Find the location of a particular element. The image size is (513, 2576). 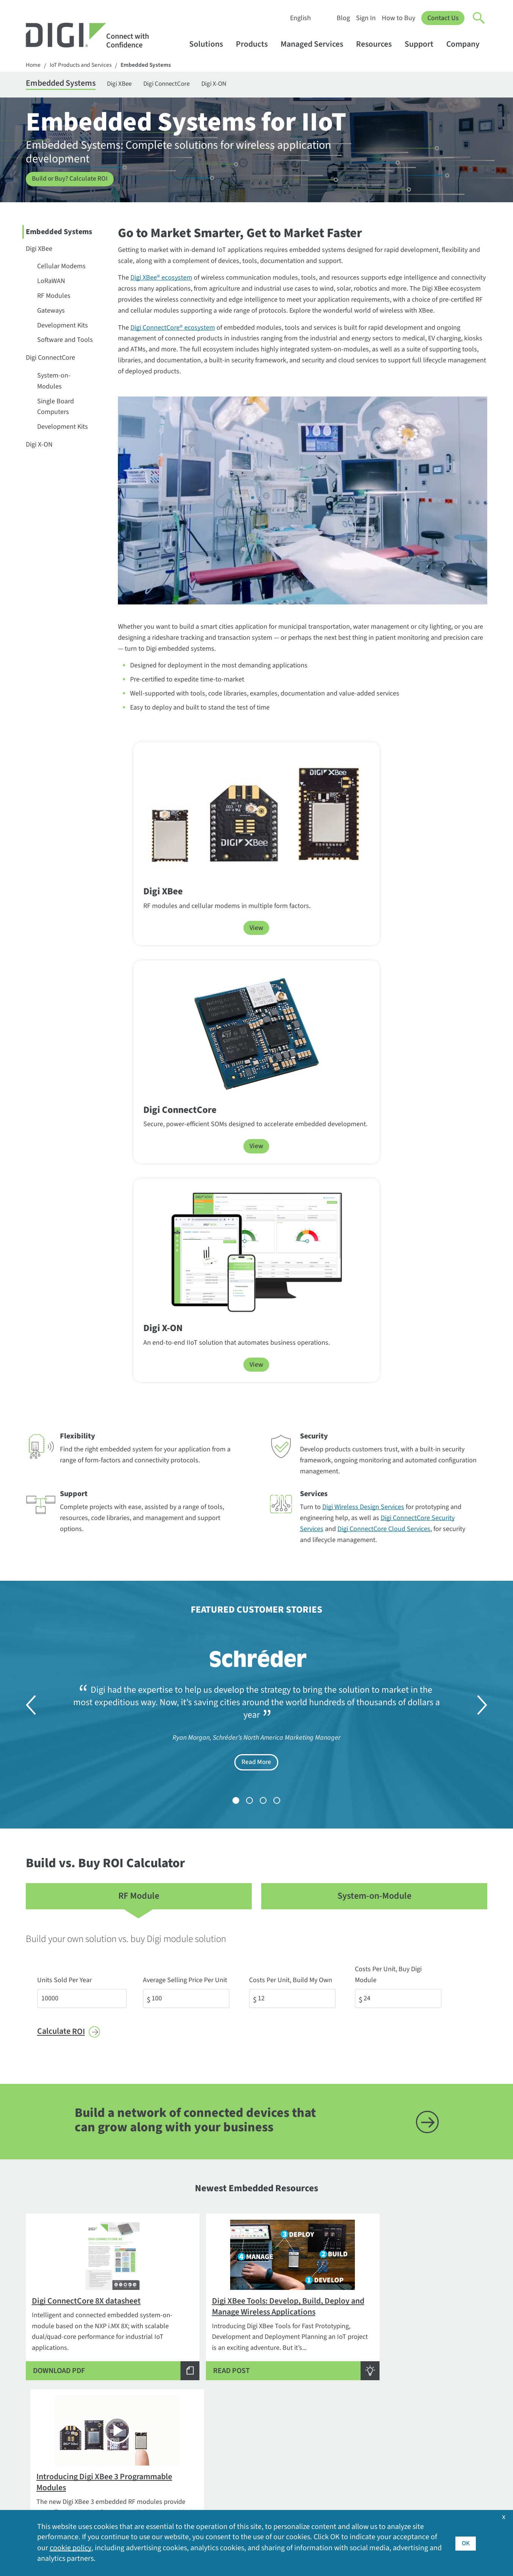

Products is located at coordinates (255, 44).